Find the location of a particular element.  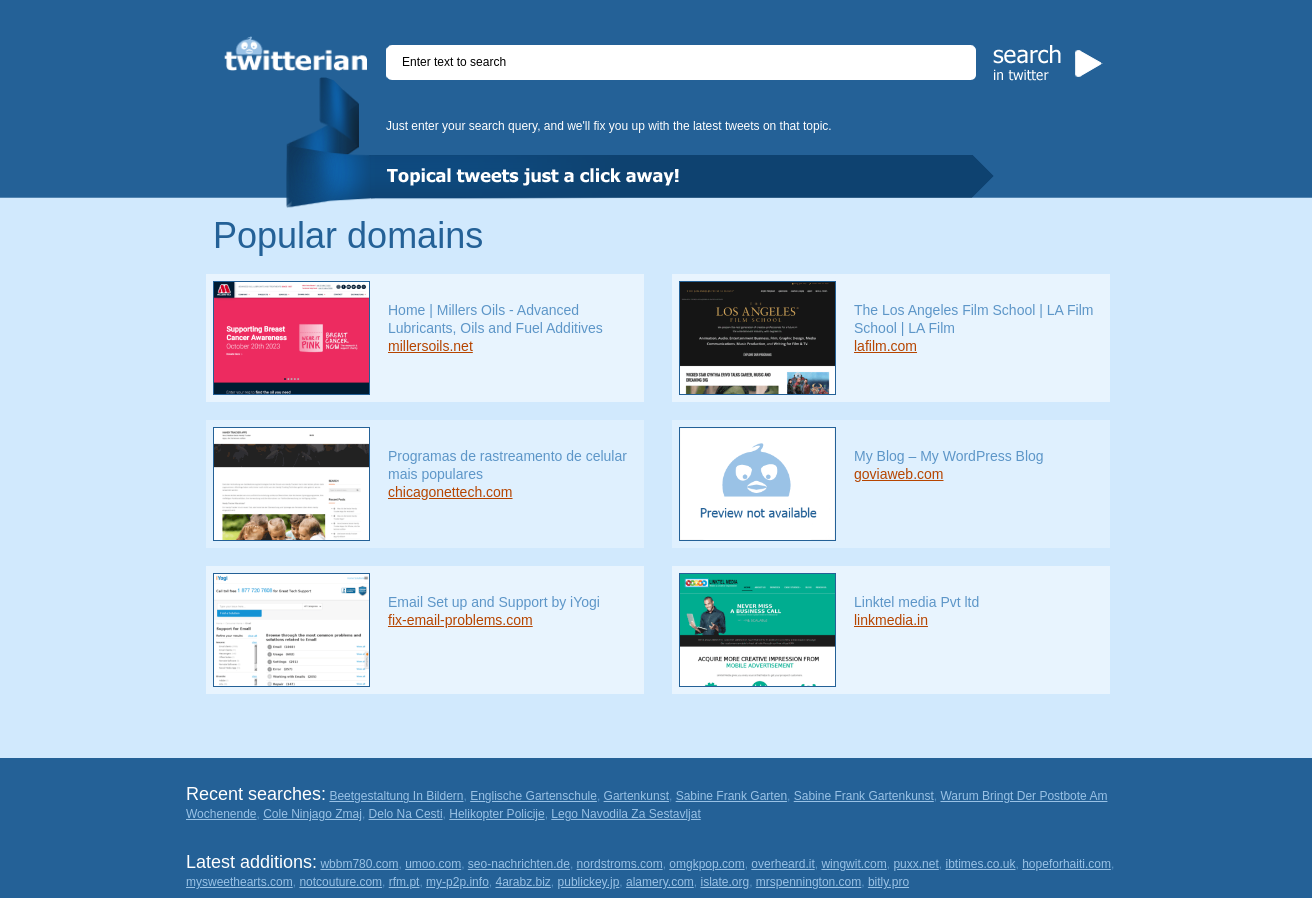

Beetgestaltung In Bildern is located at coordinates (396, 796).